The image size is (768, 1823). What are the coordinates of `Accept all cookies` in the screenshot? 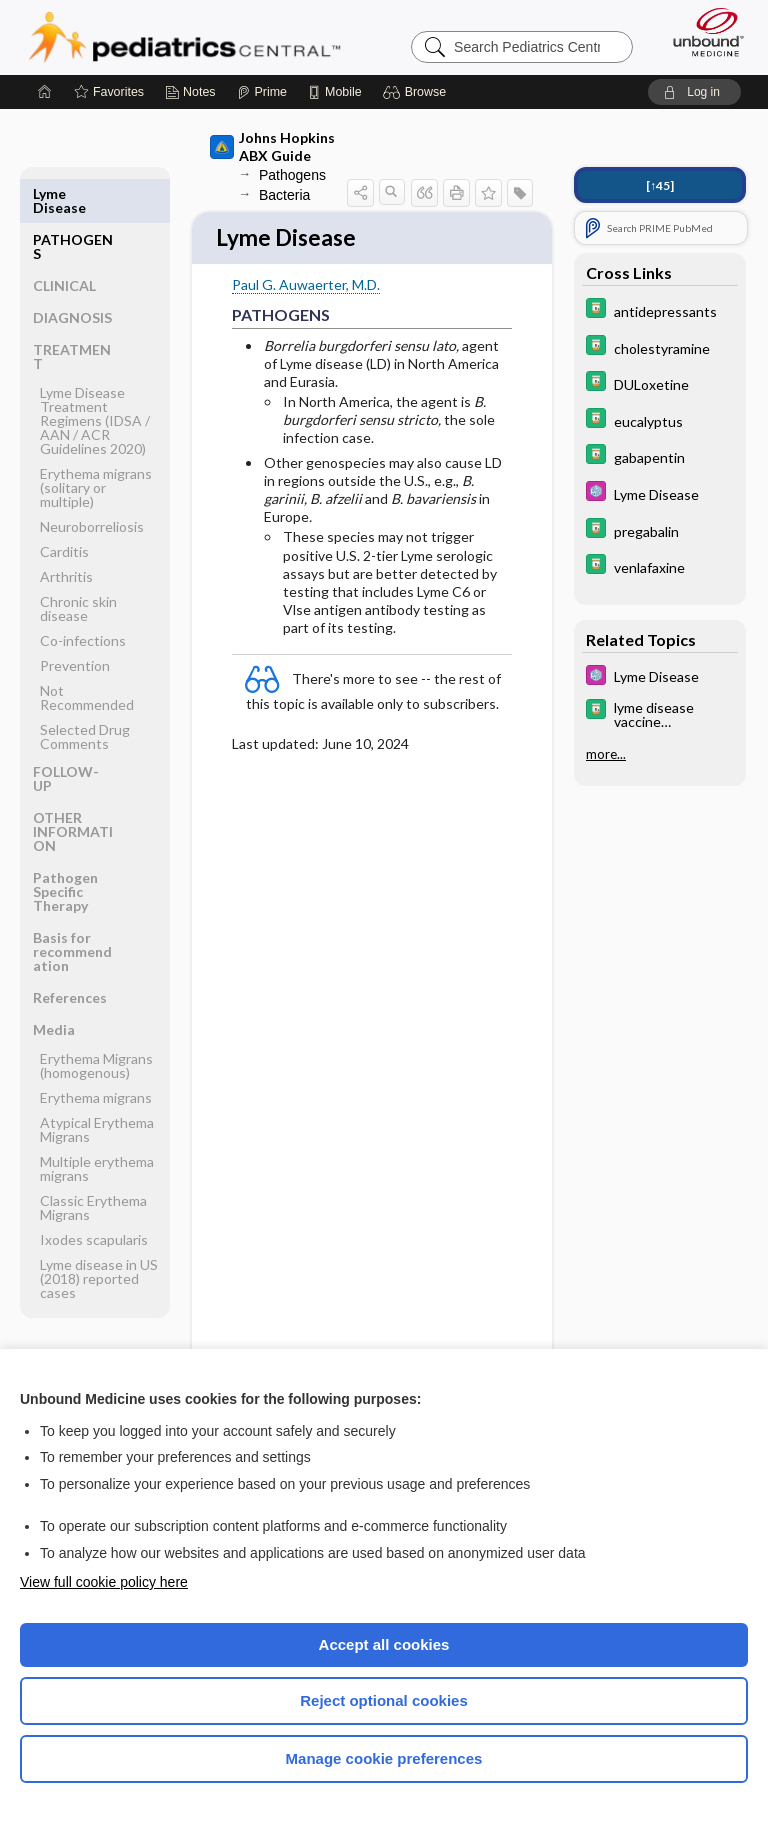 It's located at (384, 1644).